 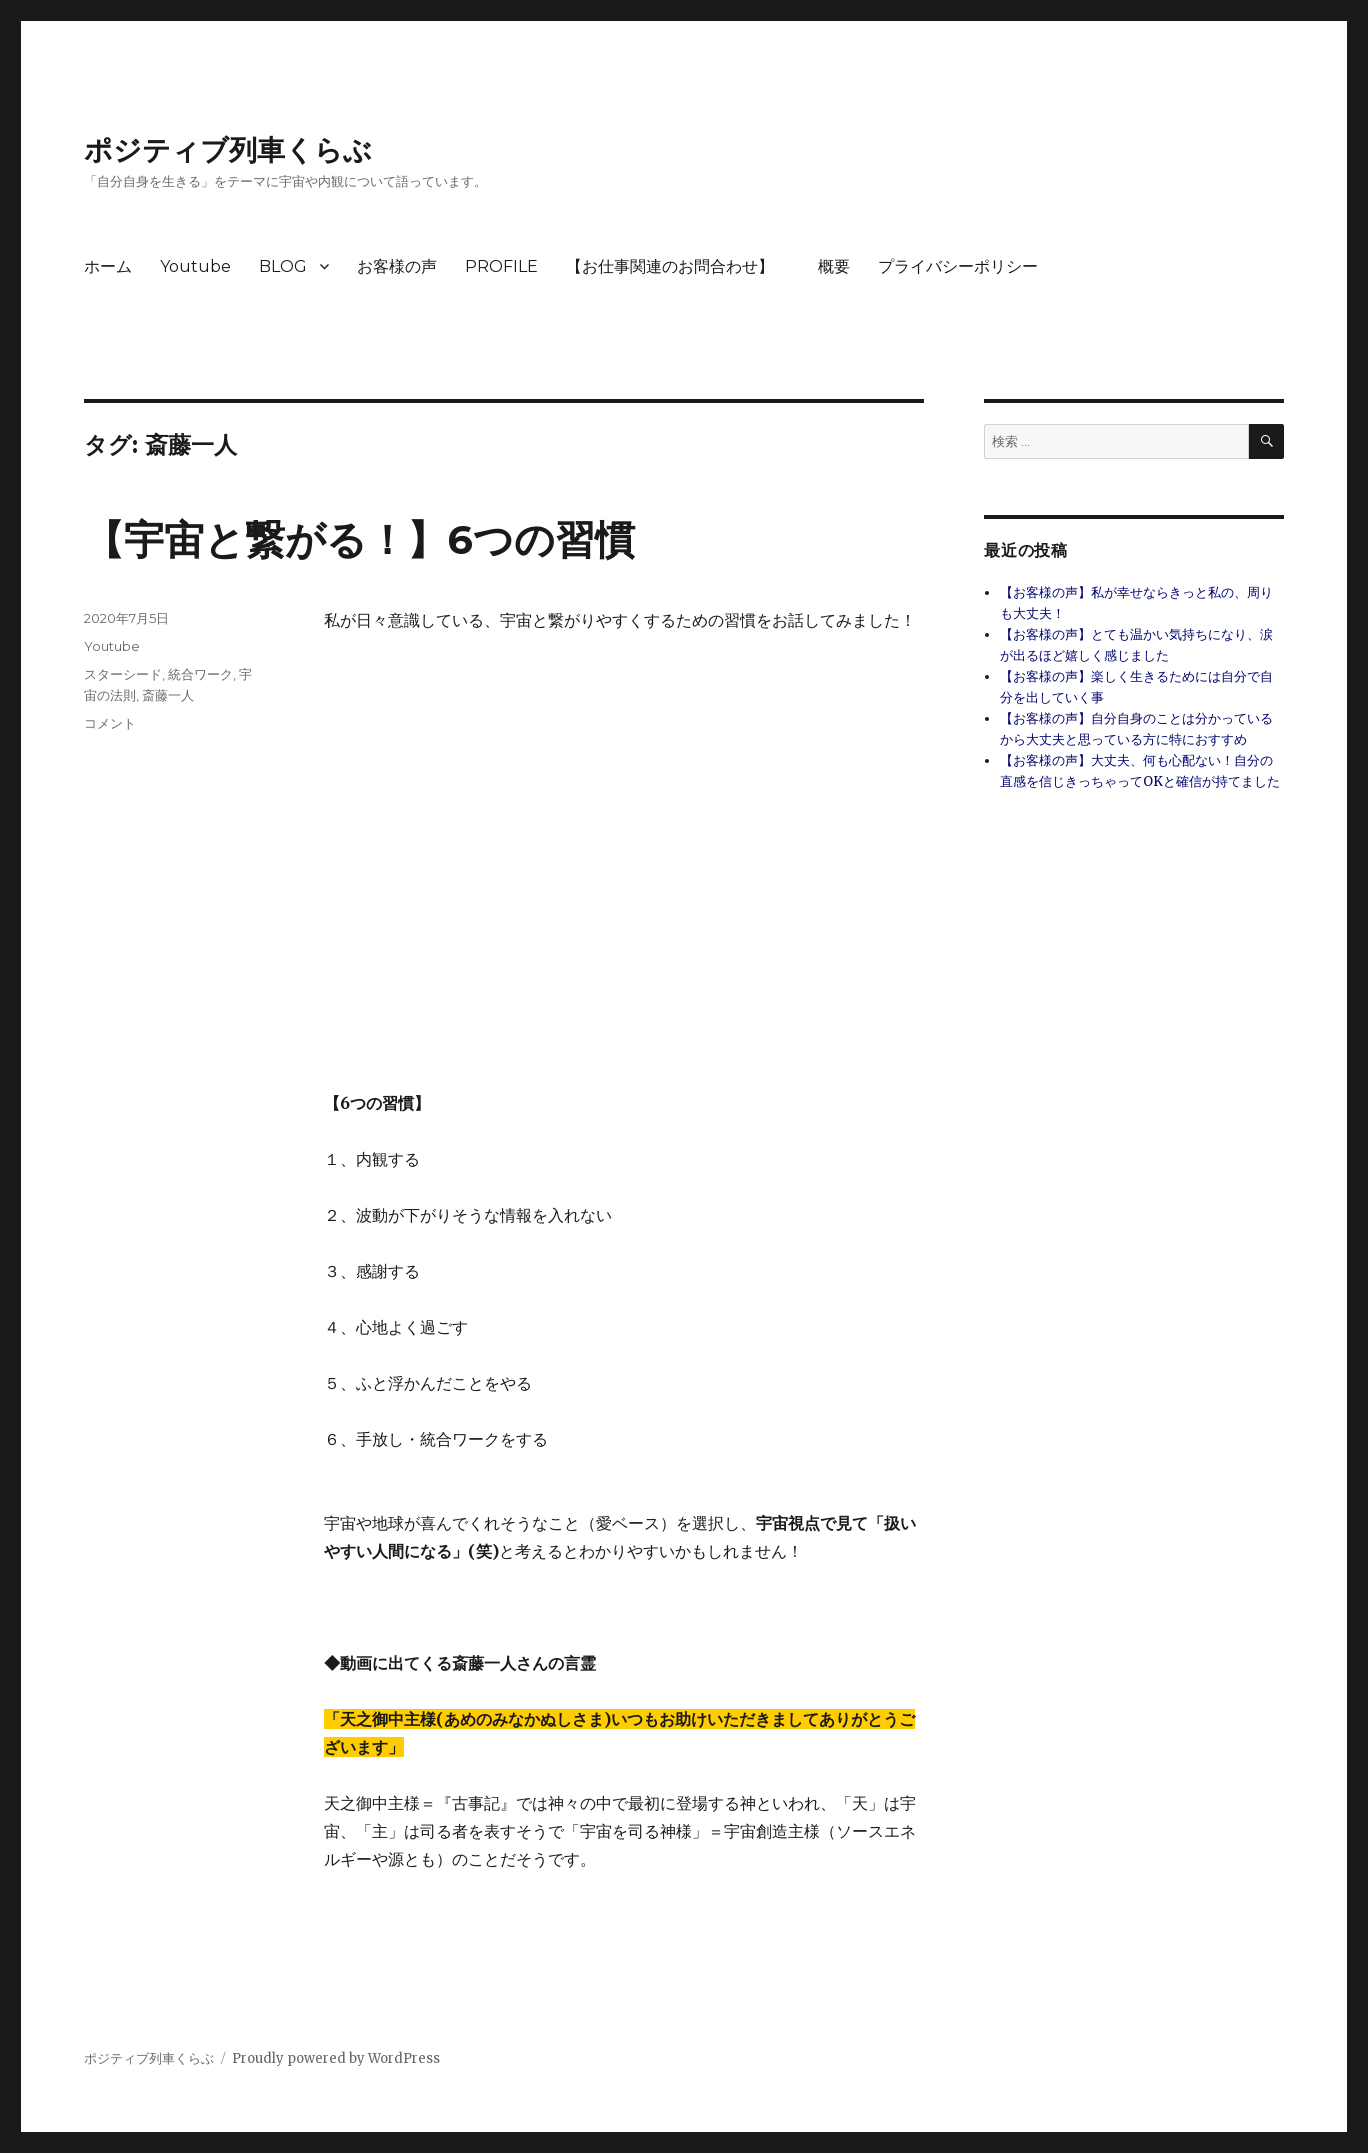 What do you see at coordinates (168, 695) in the screenshot?
I see `斎藤一人` at bounding box center [168, 695].